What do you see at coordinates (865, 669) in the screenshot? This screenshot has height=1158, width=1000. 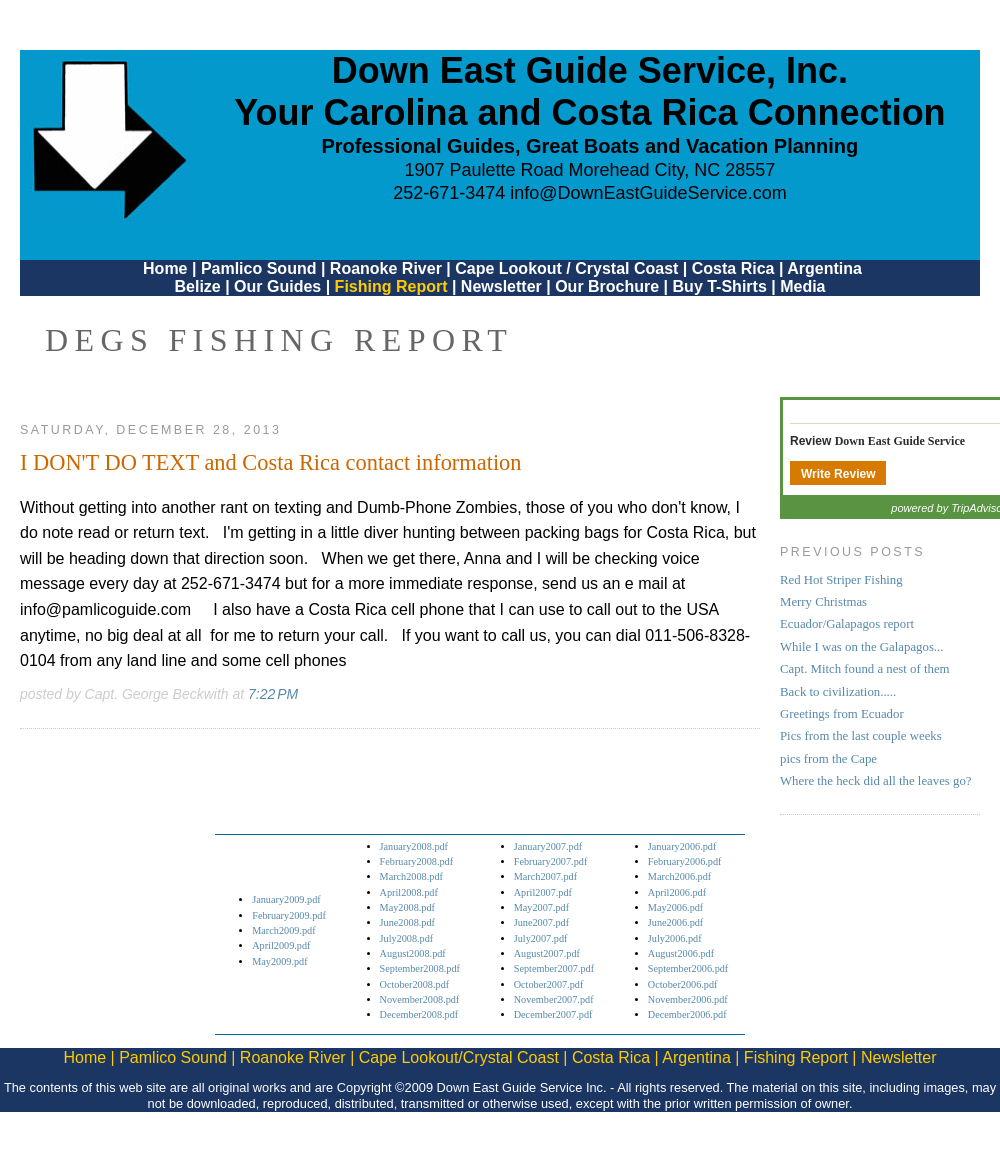 I see `Capt. Mitch found a nest of them` at bounding box center [865, 669].